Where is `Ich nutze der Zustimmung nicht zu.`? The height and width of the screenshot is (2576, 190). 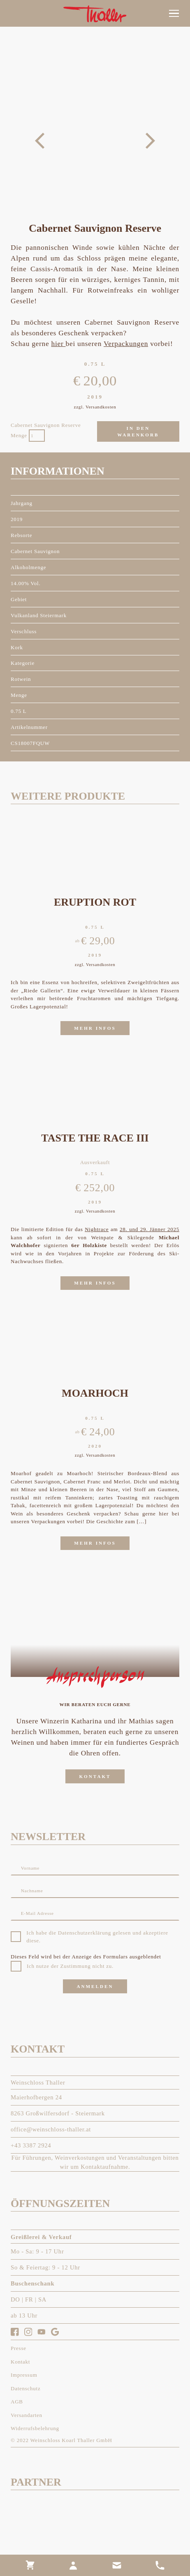
Ich nutze der Zustimmung nicht zu. is located at coordinates (70, 1966).